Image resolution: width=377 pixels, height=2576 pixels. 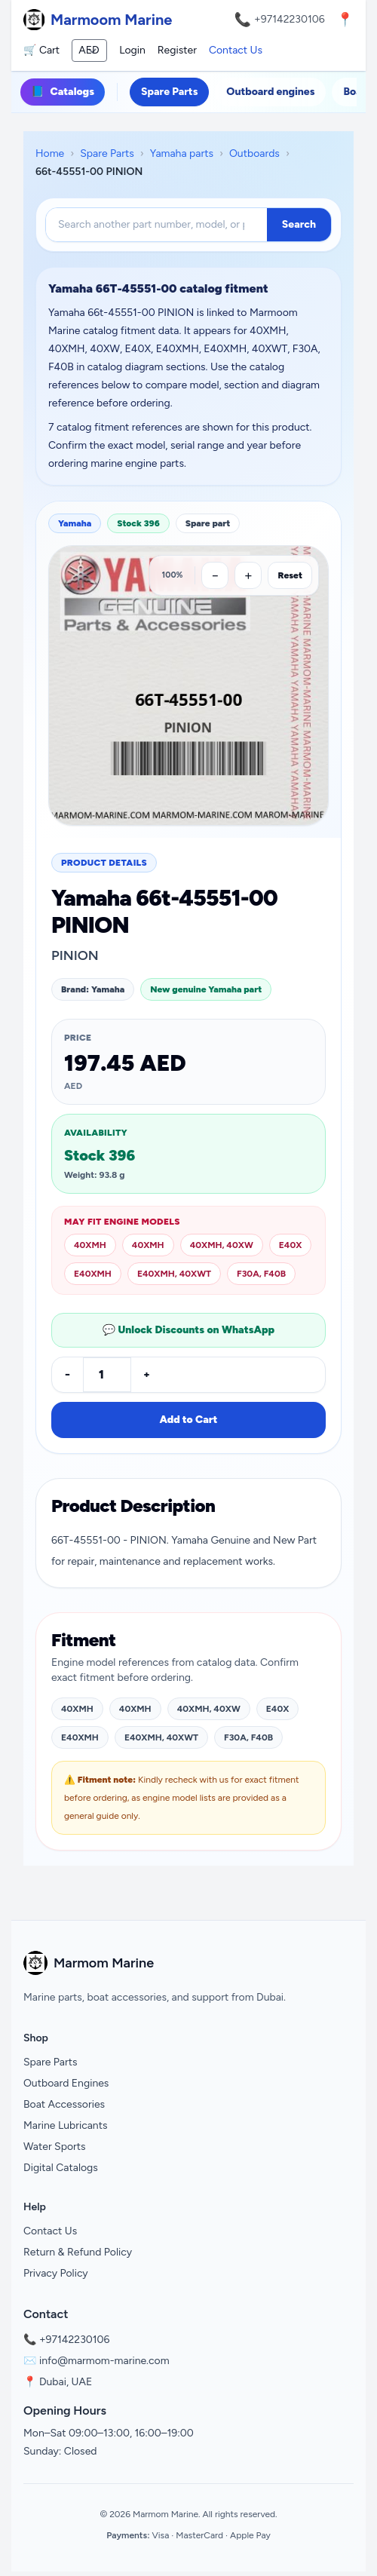 What do you see at coordinates (248, 575) in the screenshot?
I see `[Zoom in]` at bounding box center [248, 575].